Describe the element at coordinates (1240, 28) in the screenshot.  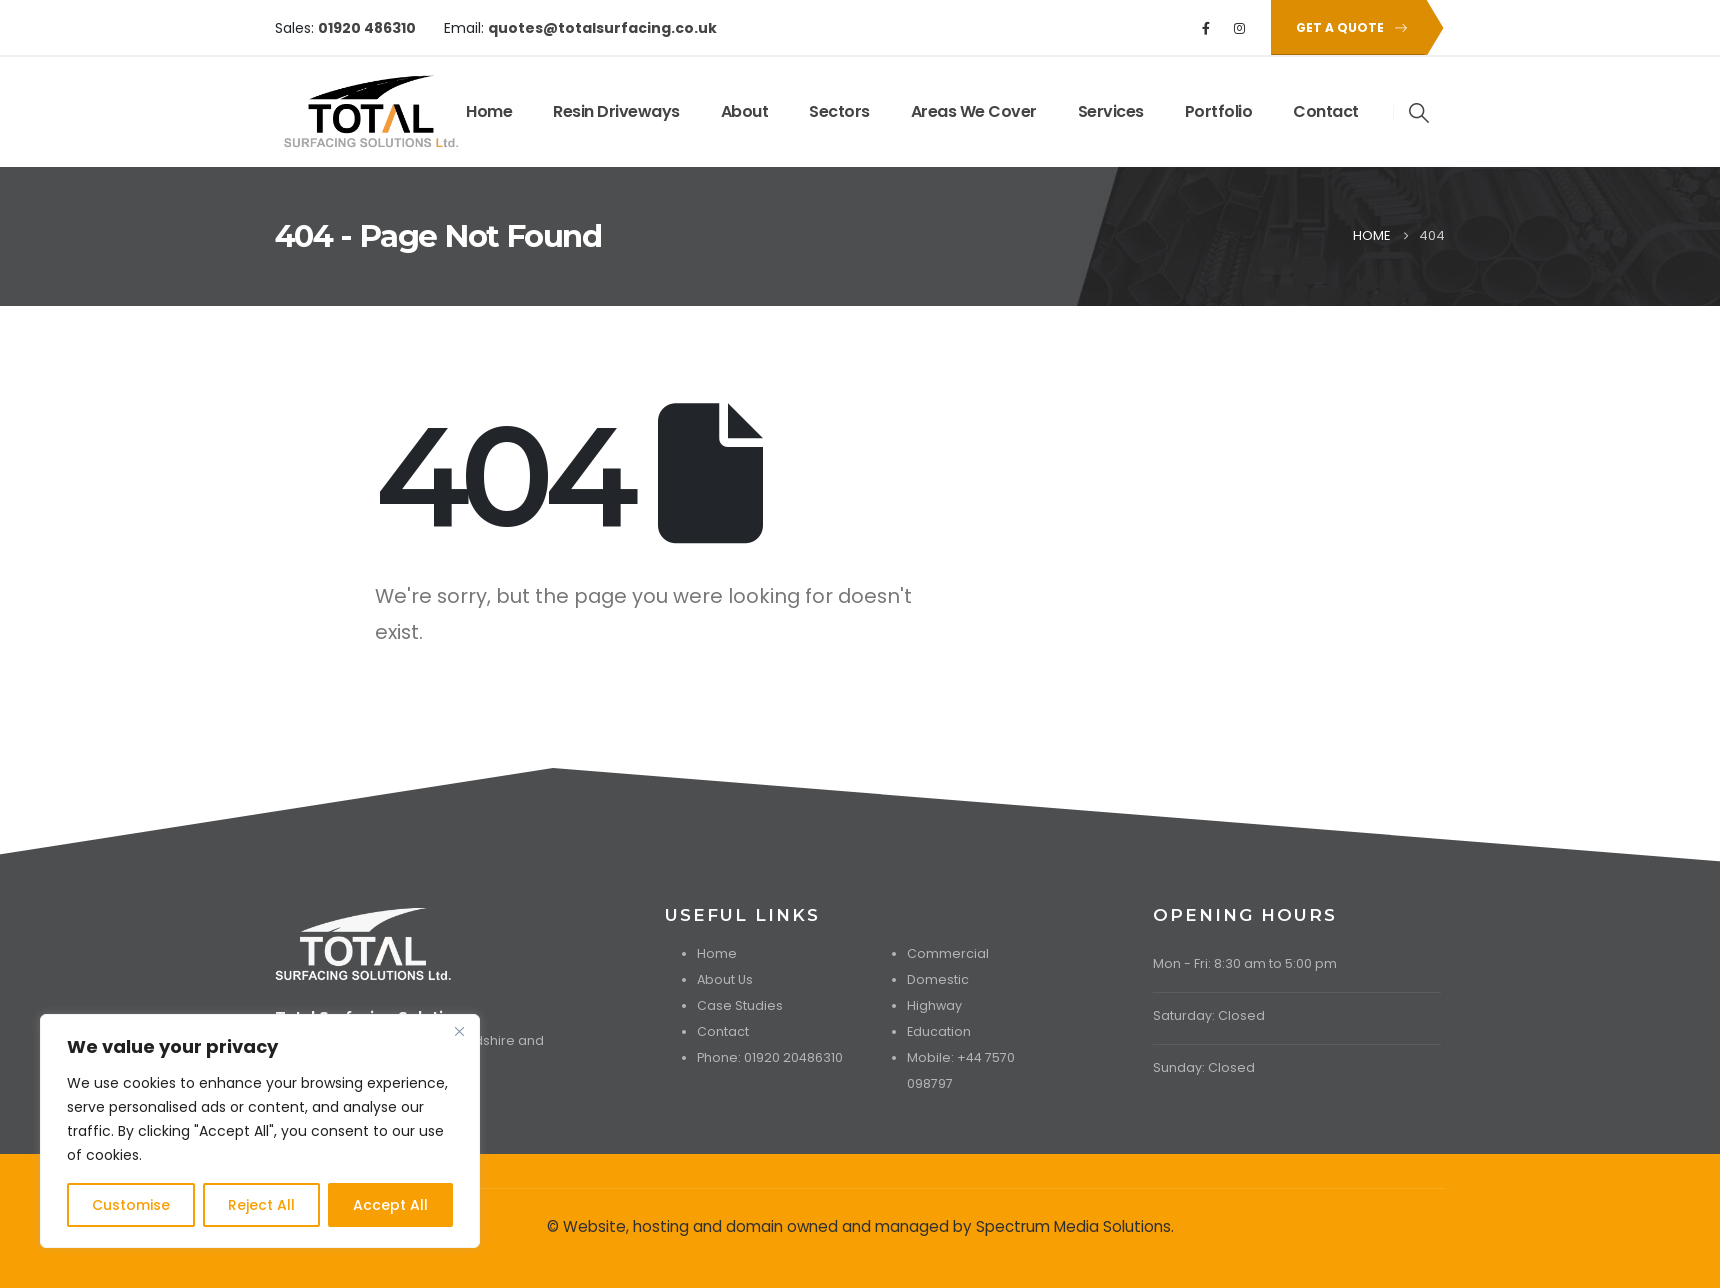
I see `[Instagram]` at that location.